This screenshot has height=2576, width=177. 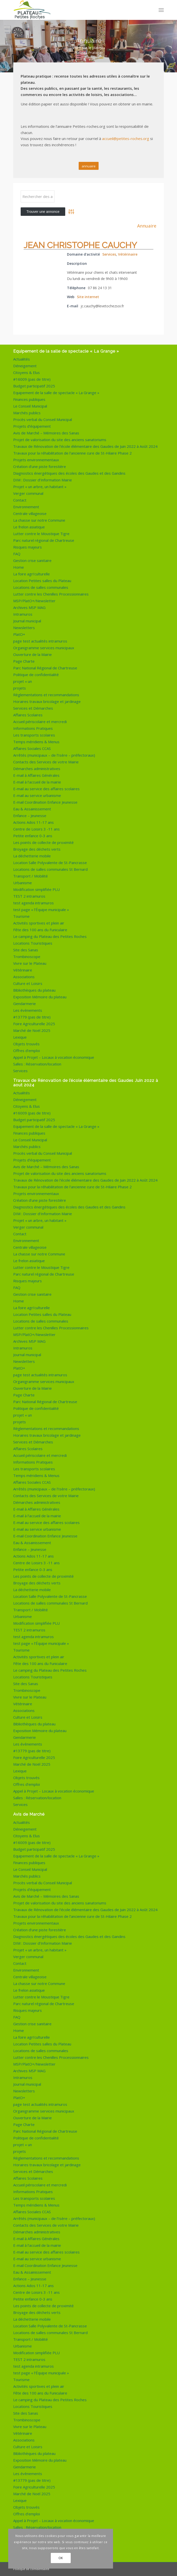 What do you see at coordinates (32, 560) in the screenshot?
I see `Gestion crise sanitaire` at bounding box center [32, 560].